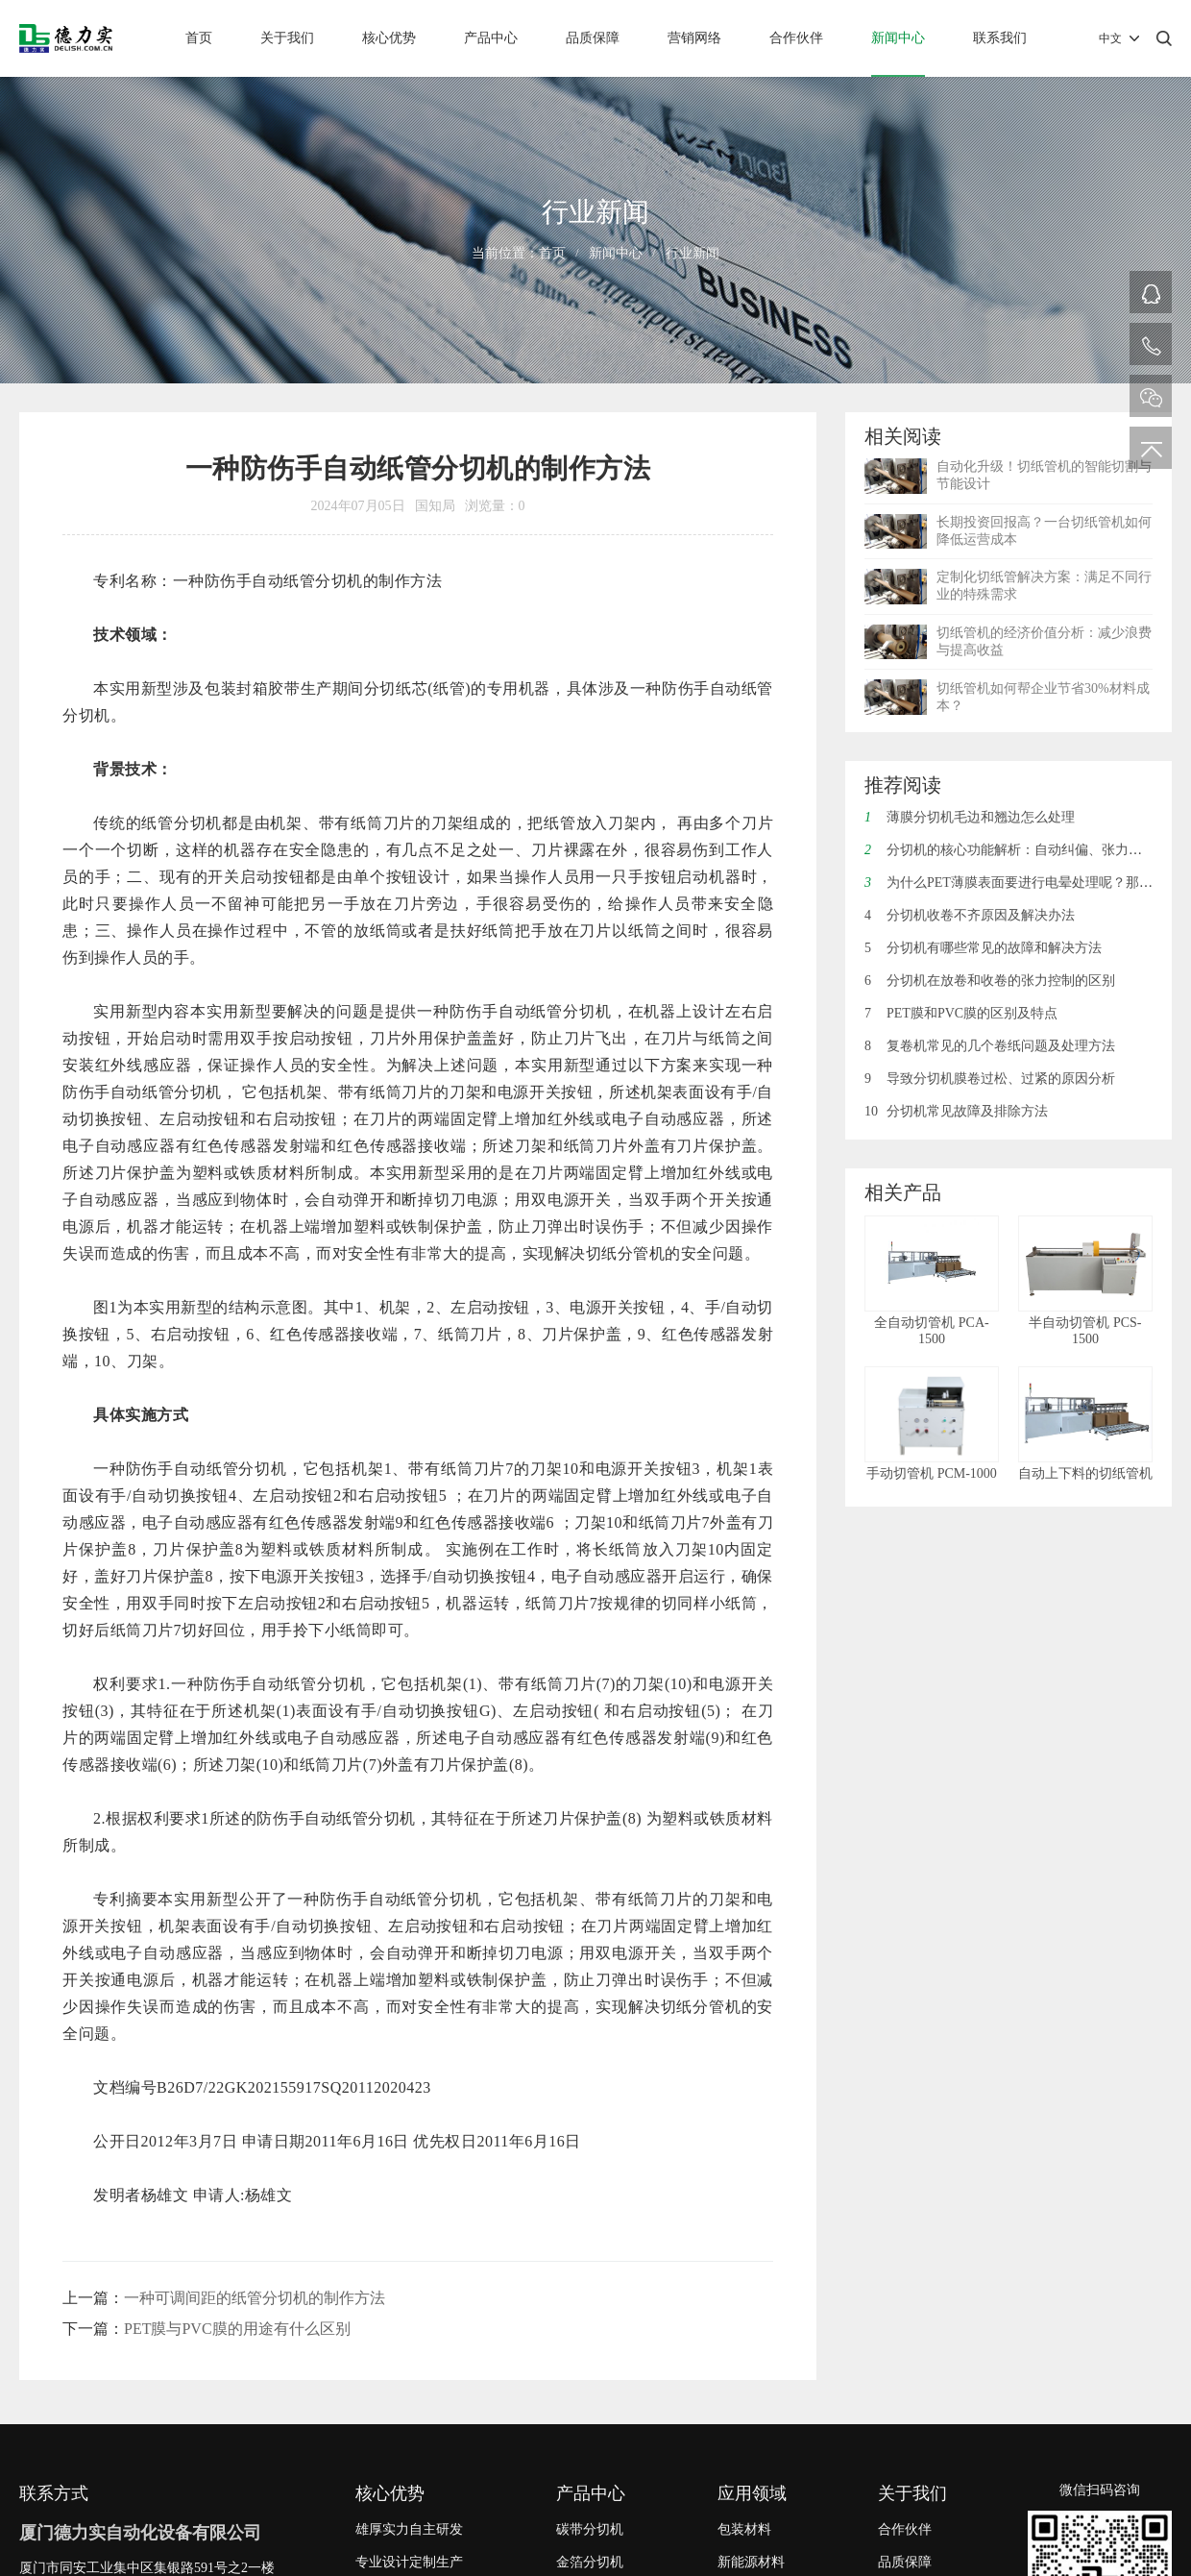 This screenshot has height=2576, width=1191. Describe the element at coordinates (956, 1111) in the screenshot. I see `分切机常见故障及排除方法` at that location.